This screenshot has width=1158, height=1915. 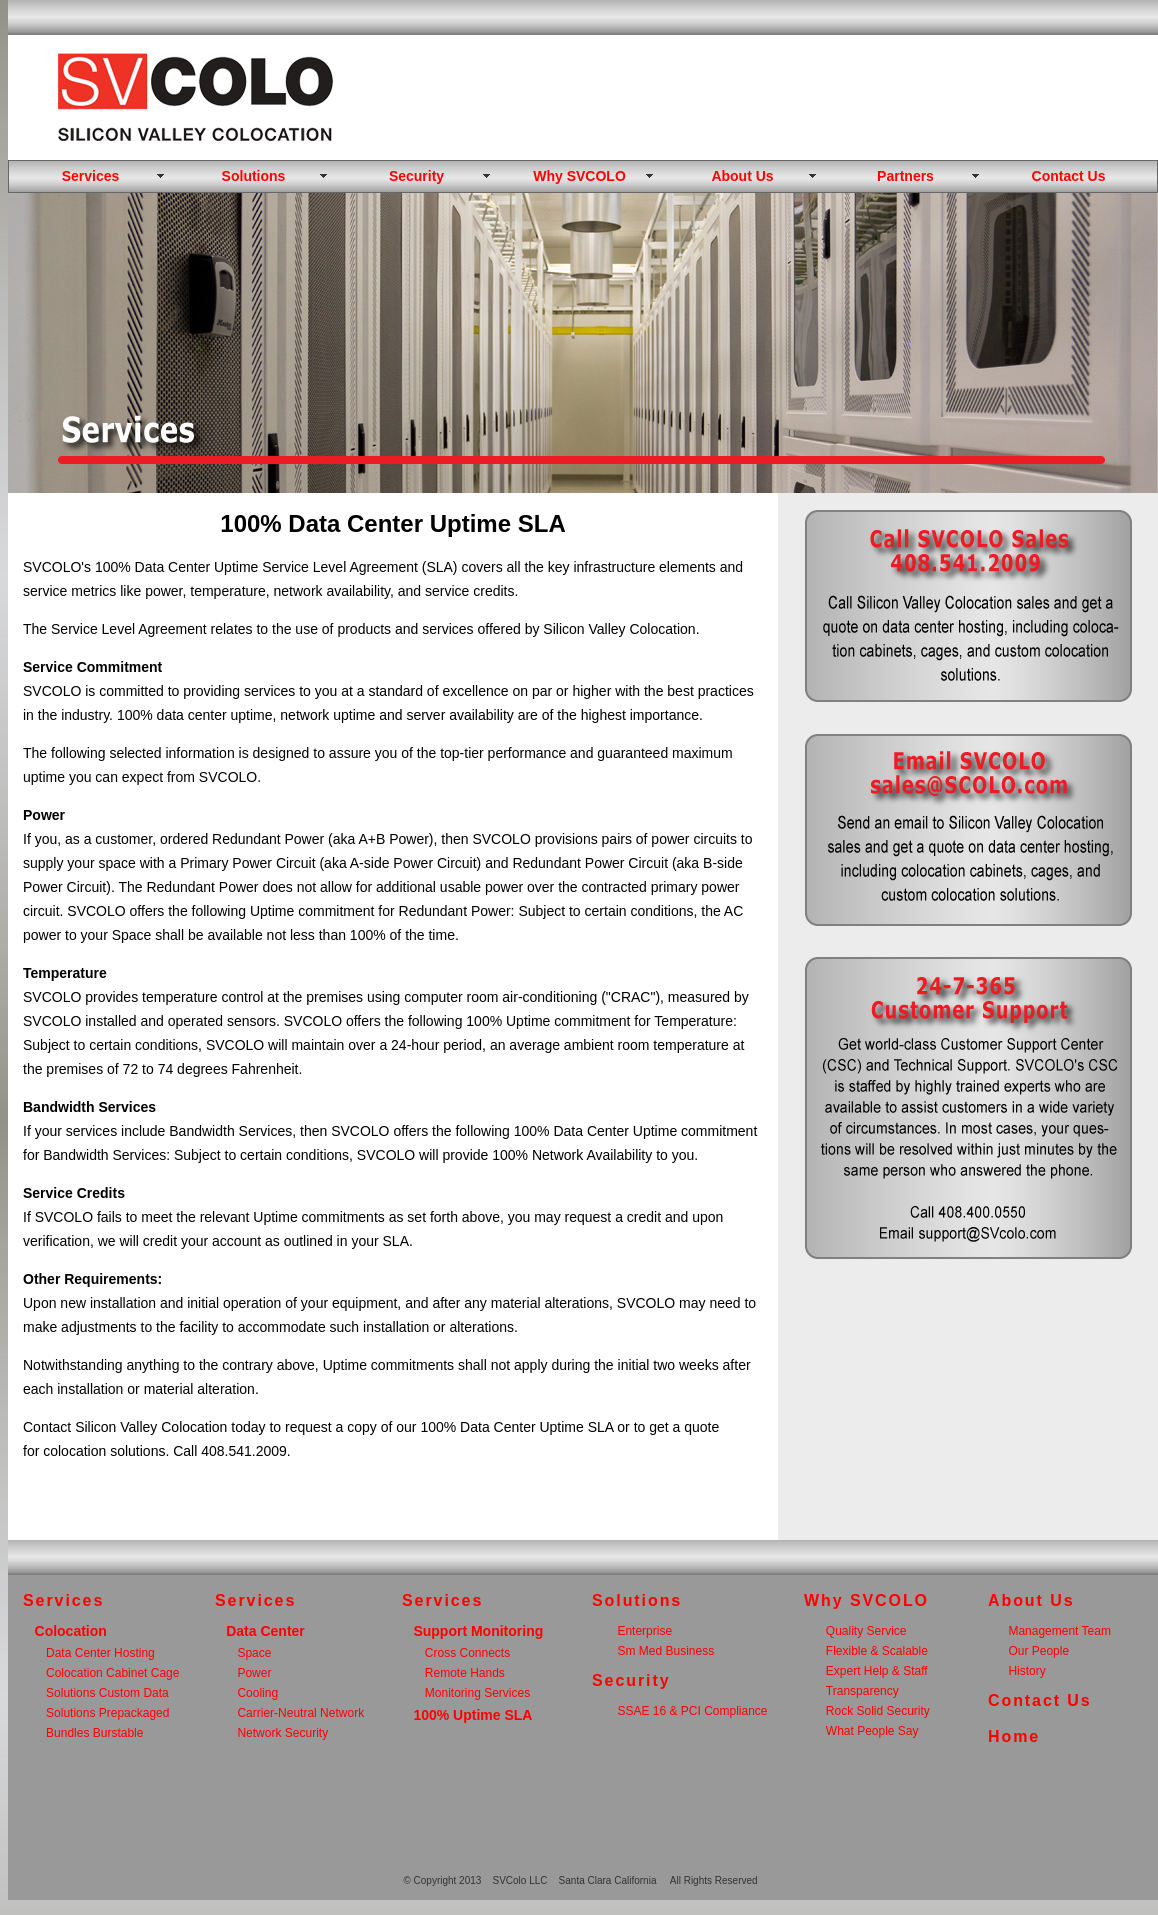 I want to click on Partners, so click(x=905, y=176).